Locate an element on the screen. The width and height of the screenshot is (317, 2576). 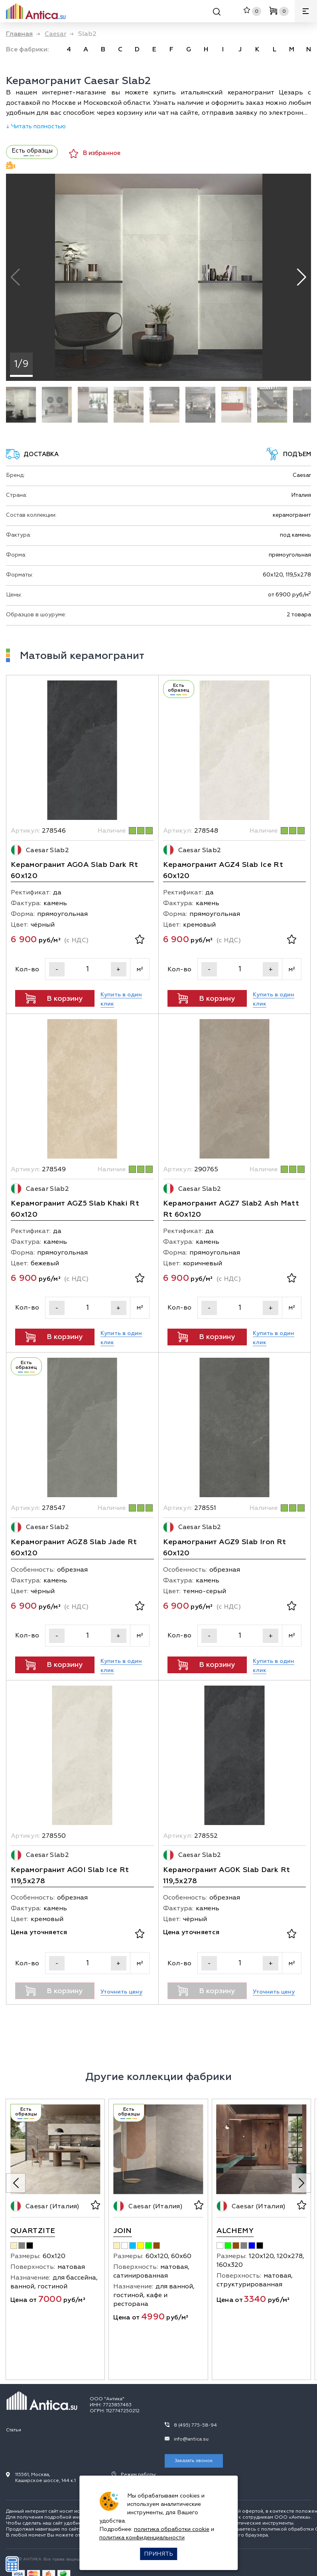
[Поиск] is located at coordinates (217, 13).